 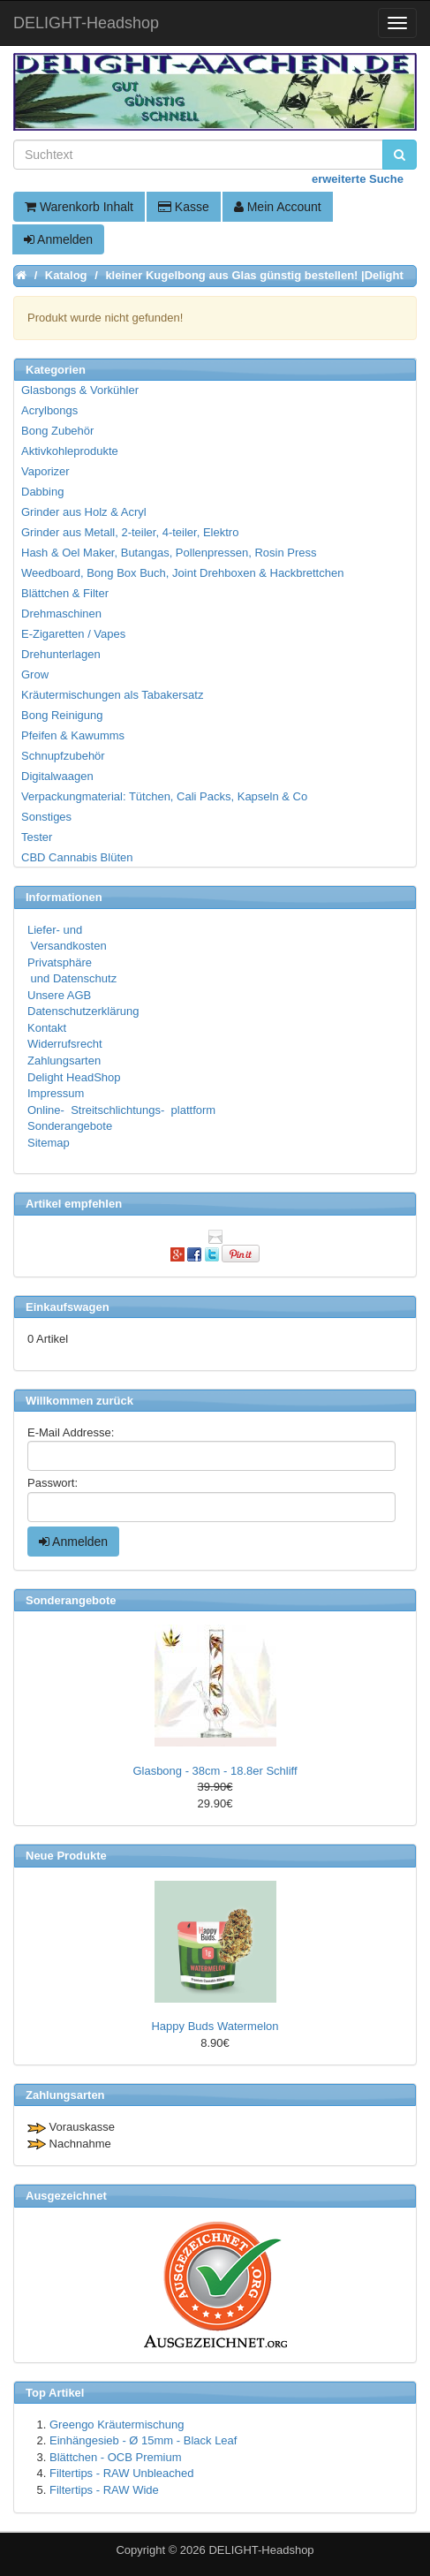 What do you see at coordinates (45, 471) in the screenshot?
I see `Vaporizer` at bounding box center [45, 471].